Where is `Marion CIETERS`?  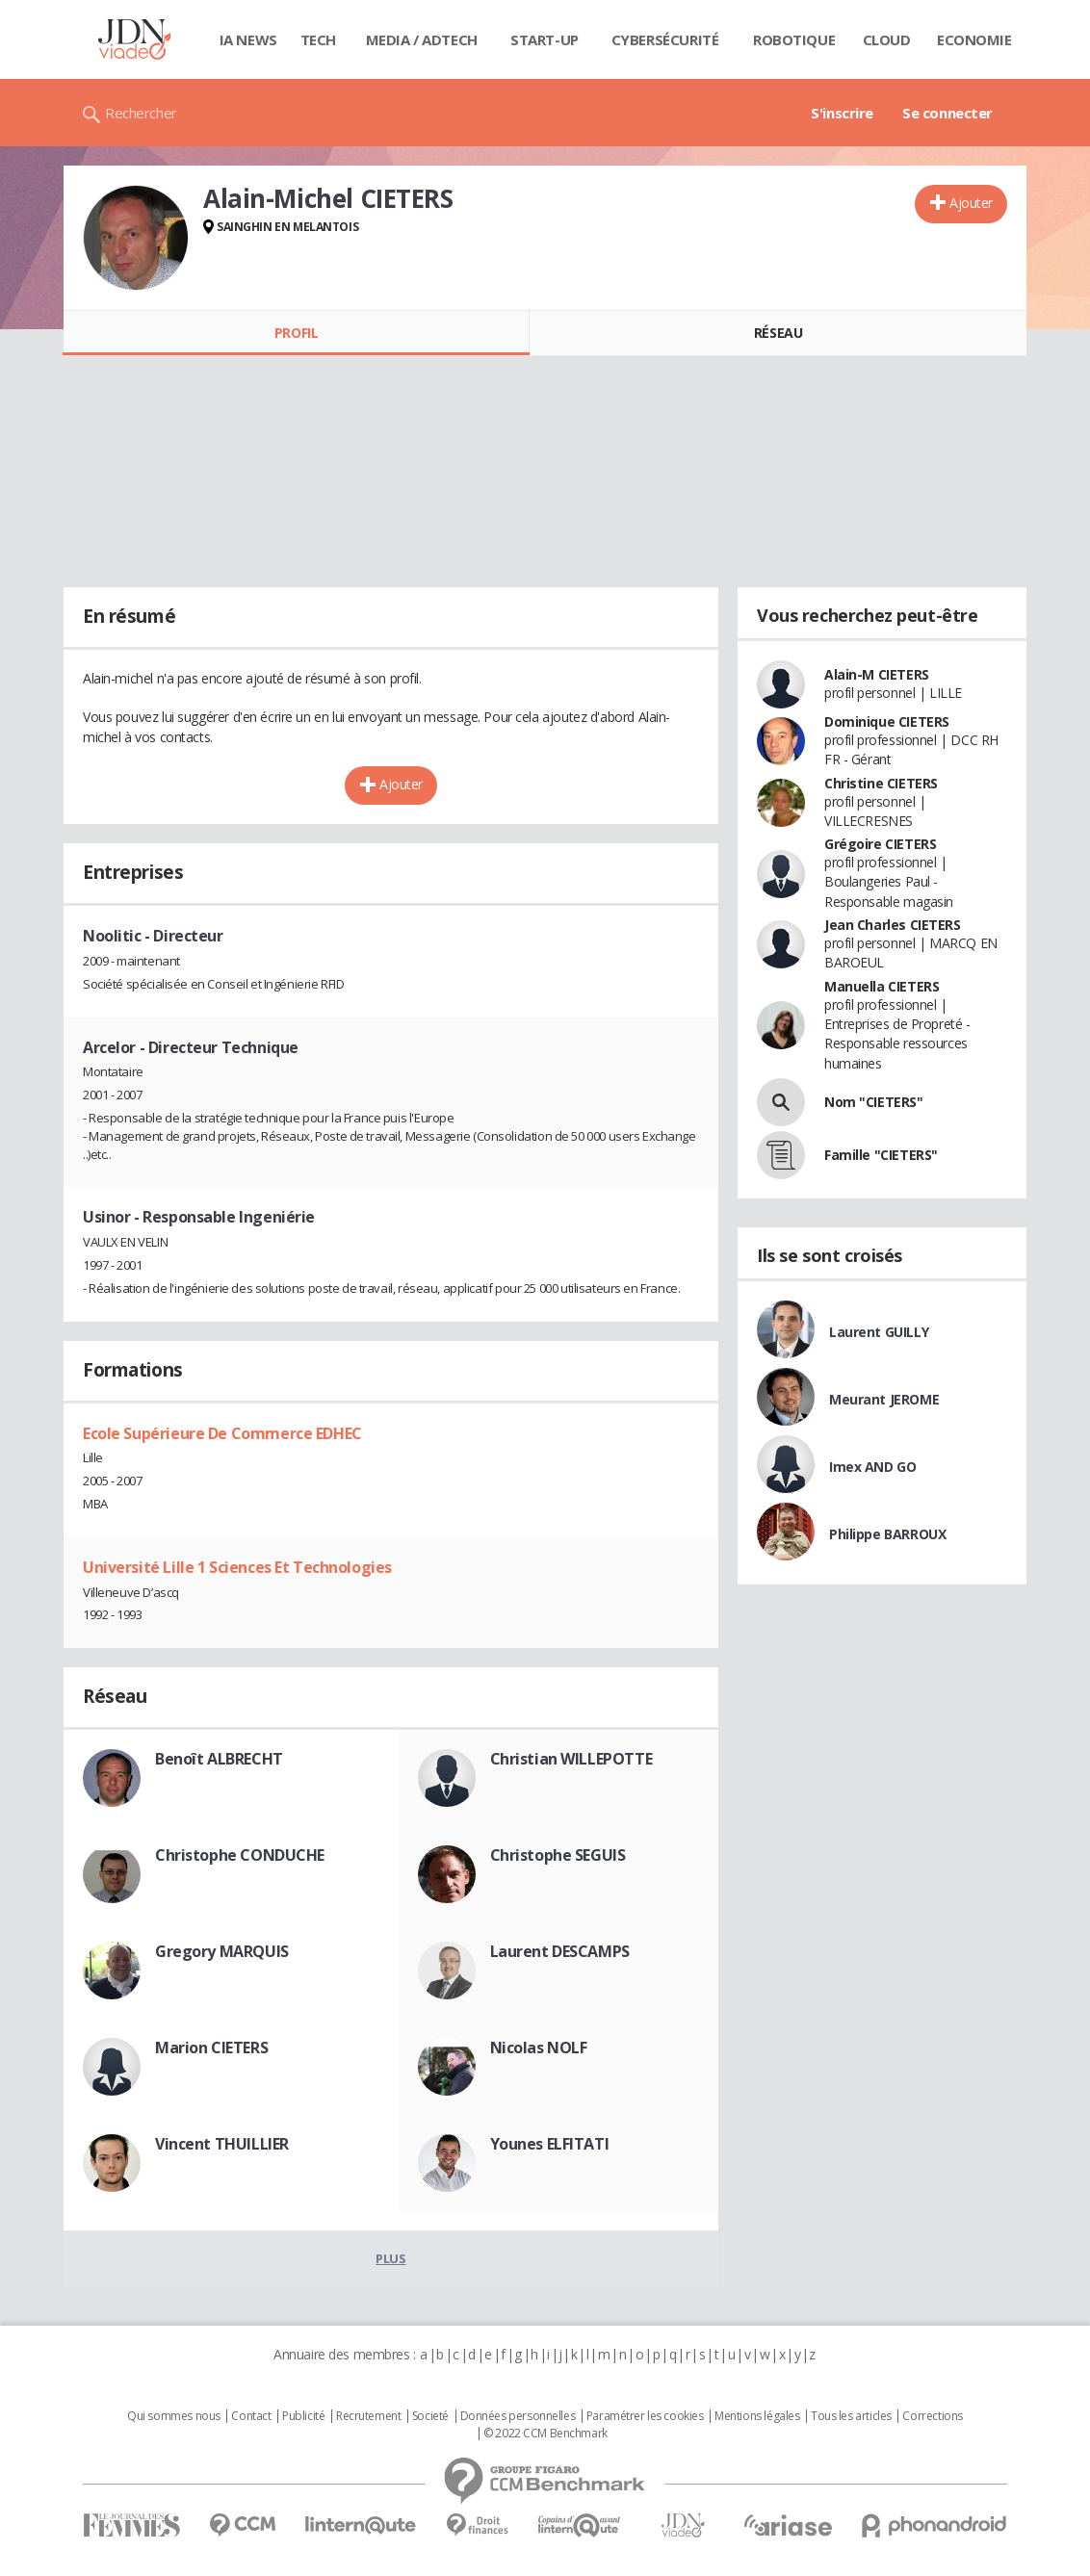 Marion CIETERS is located at coordinates (211, 2047).